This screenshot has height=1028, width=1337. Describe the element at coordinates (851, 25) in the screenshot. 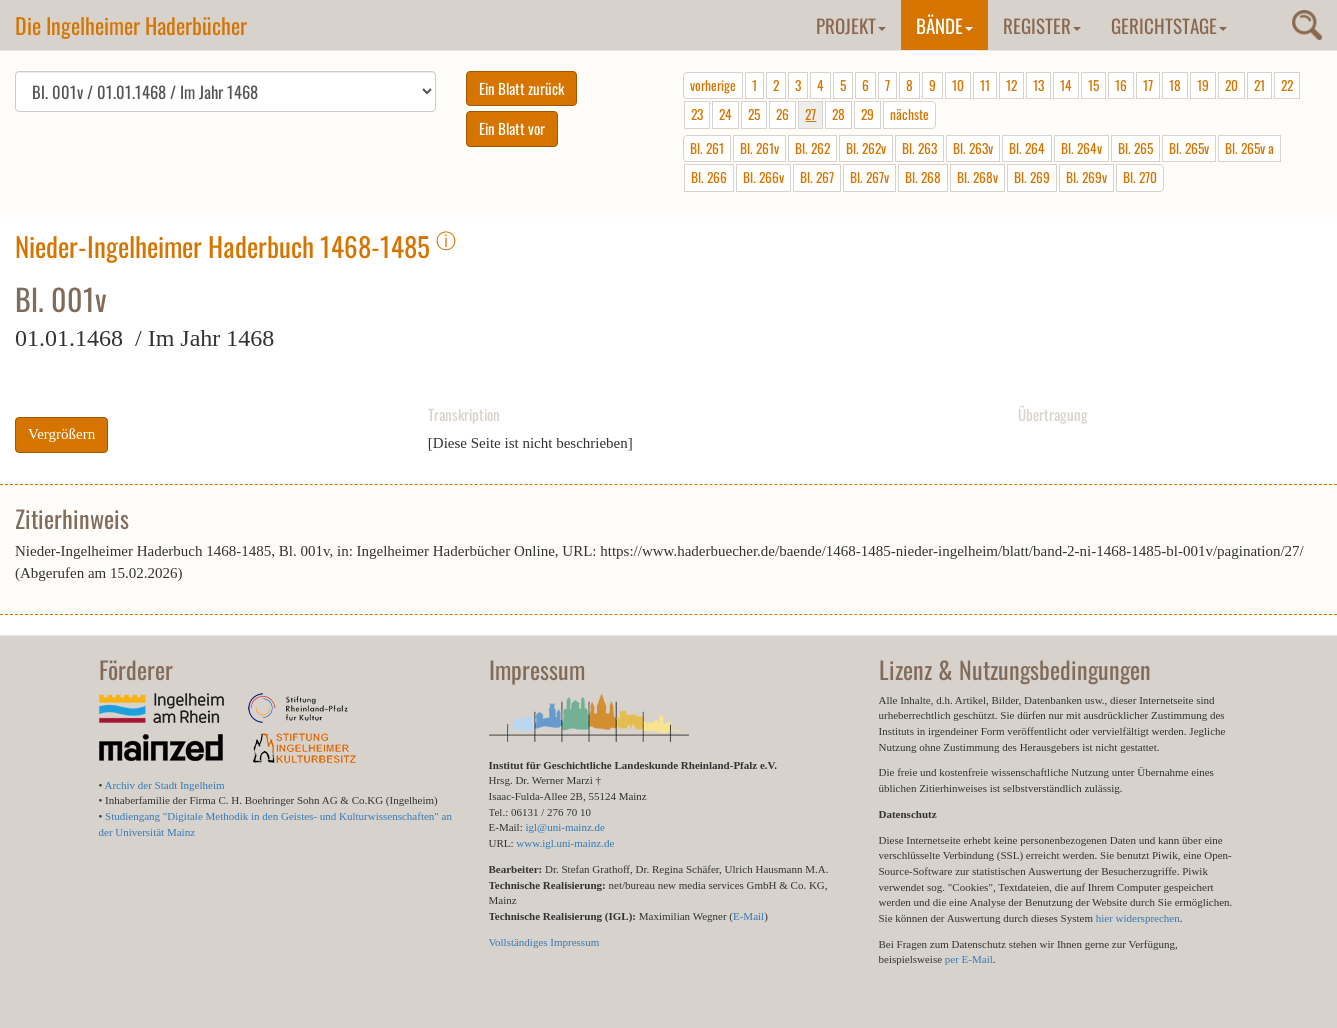

I see `Projekt [button]` at that location.